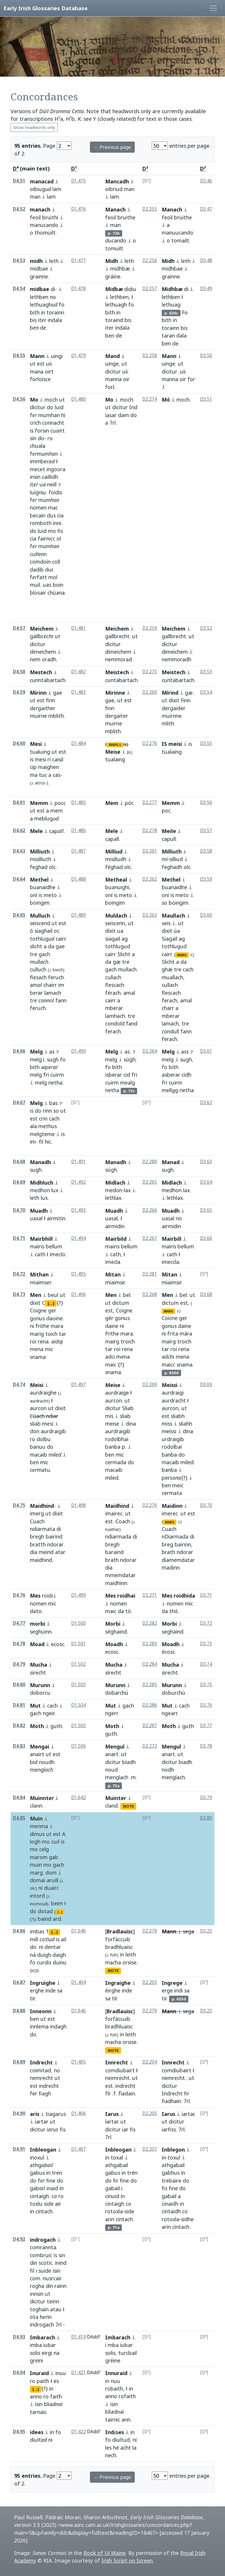 The image size is (225, 2576). Describe the element at coordinates (37, 1990) in the screenshot. I see `erghe` at that location.